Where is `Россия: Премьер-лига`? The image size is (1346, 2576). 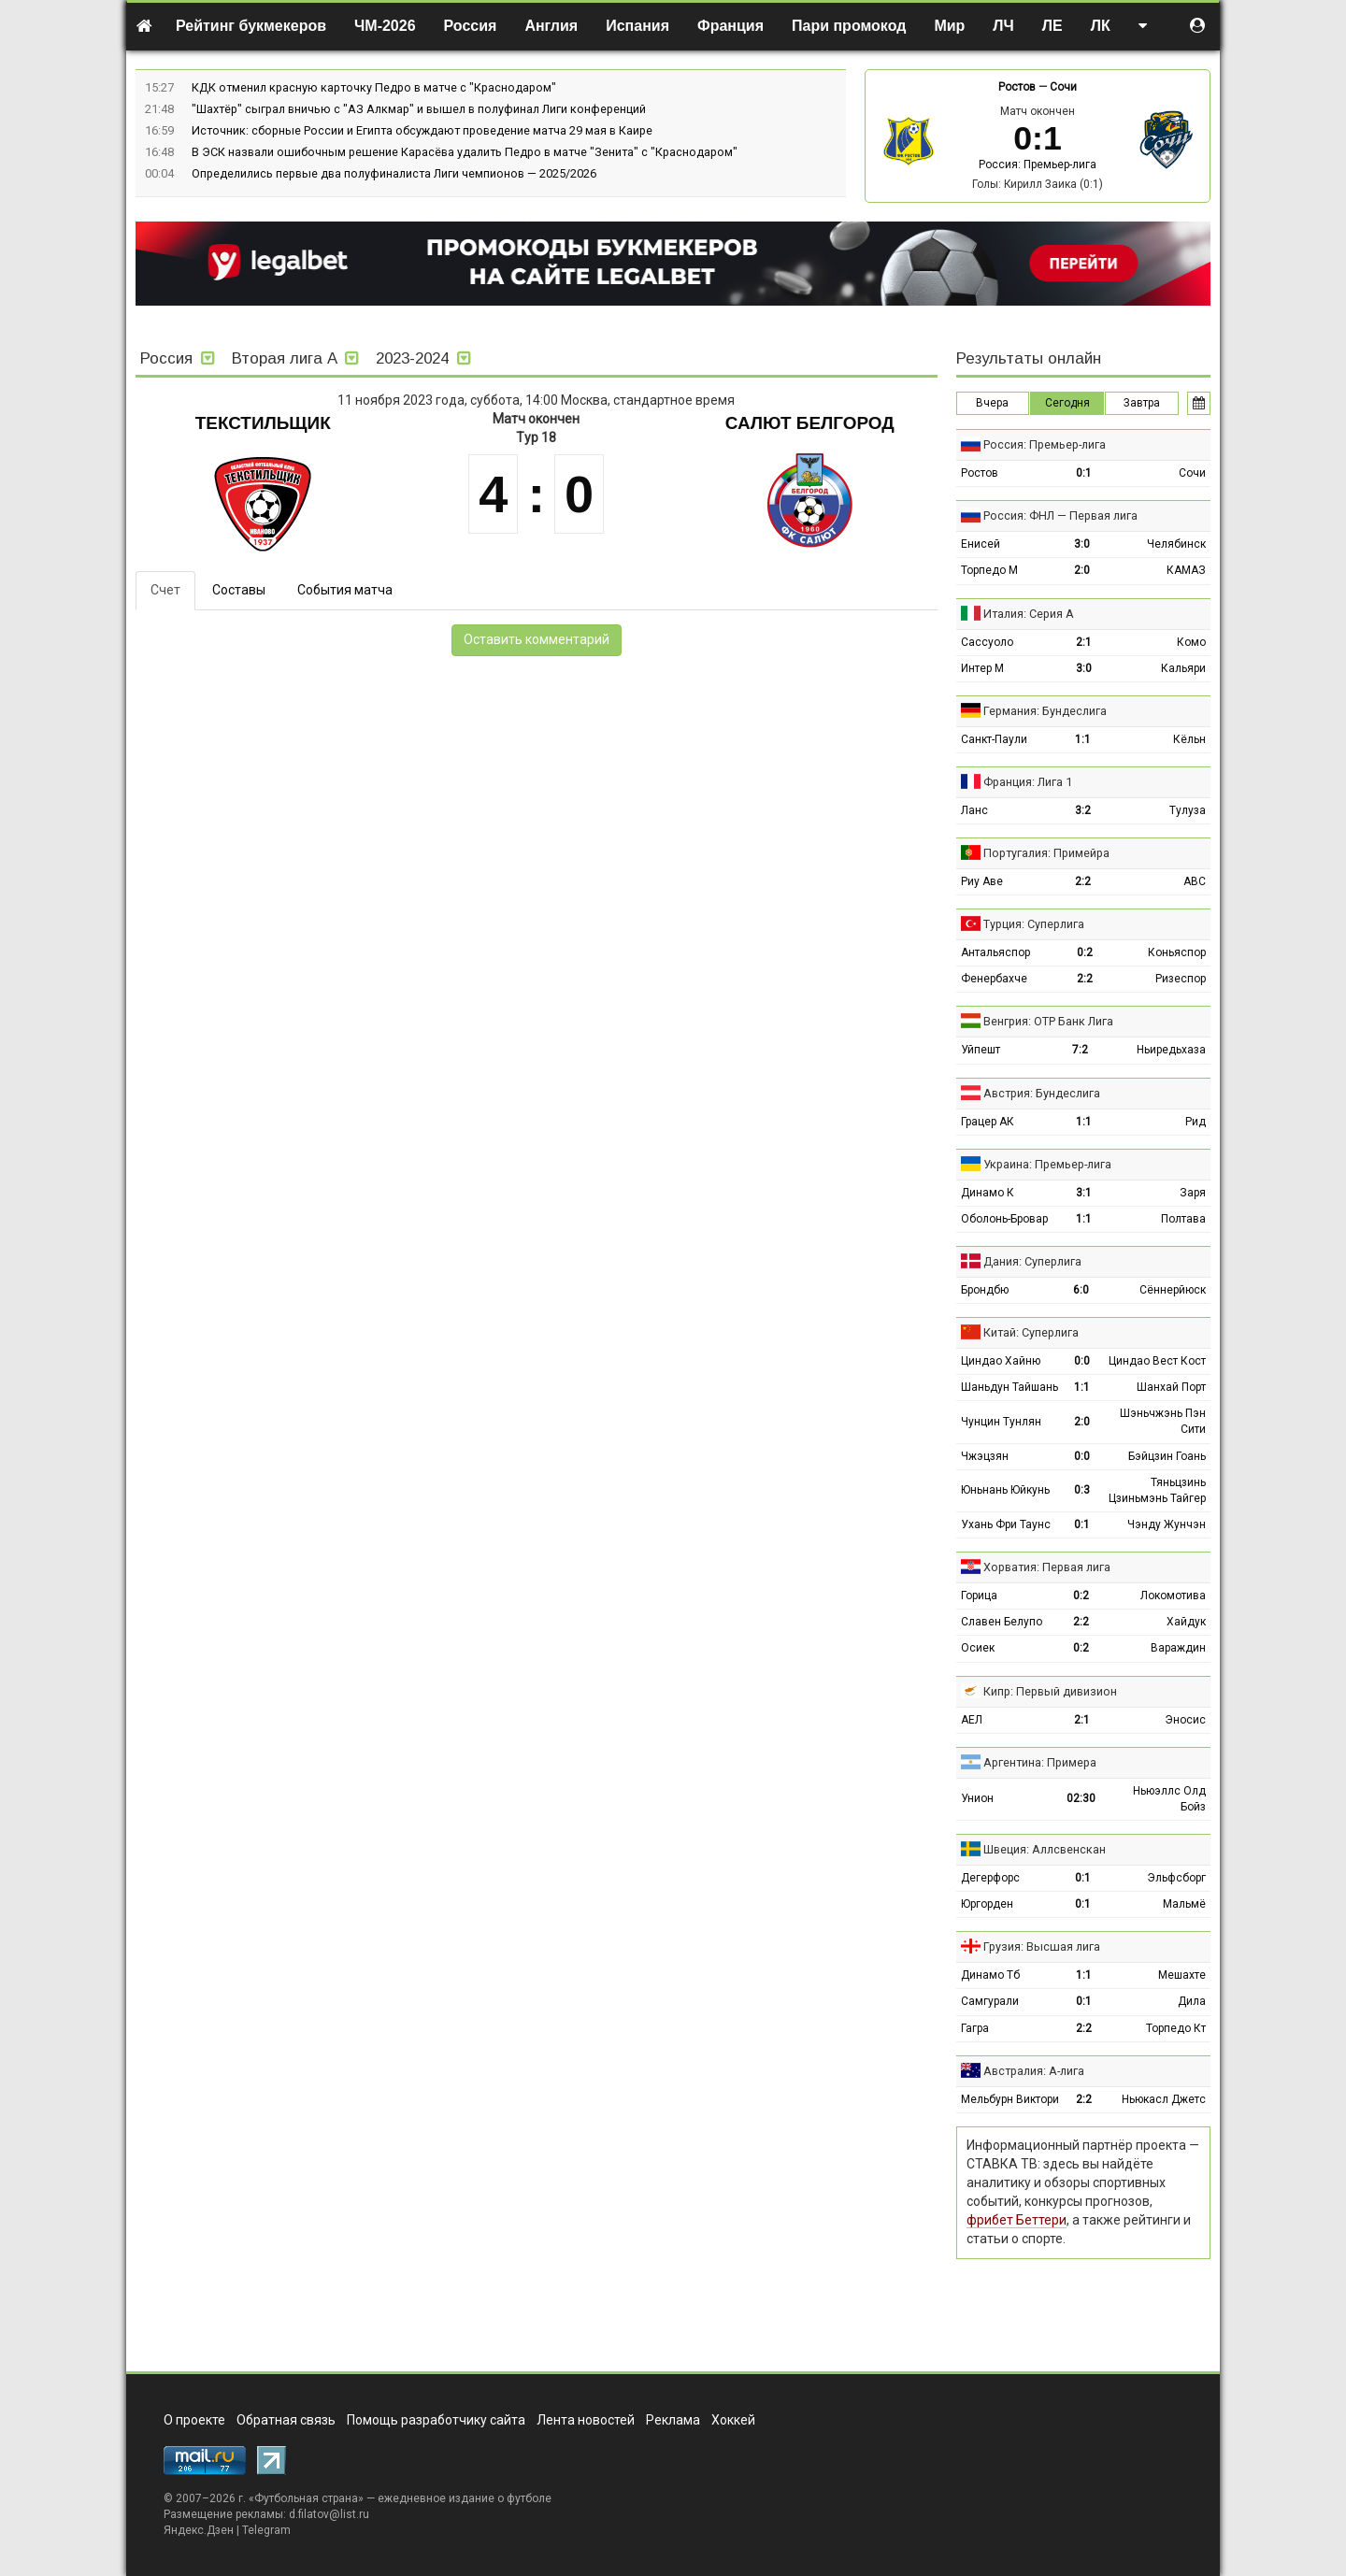
Россия: Премьер-лига is located at coordinates (1037, 164).